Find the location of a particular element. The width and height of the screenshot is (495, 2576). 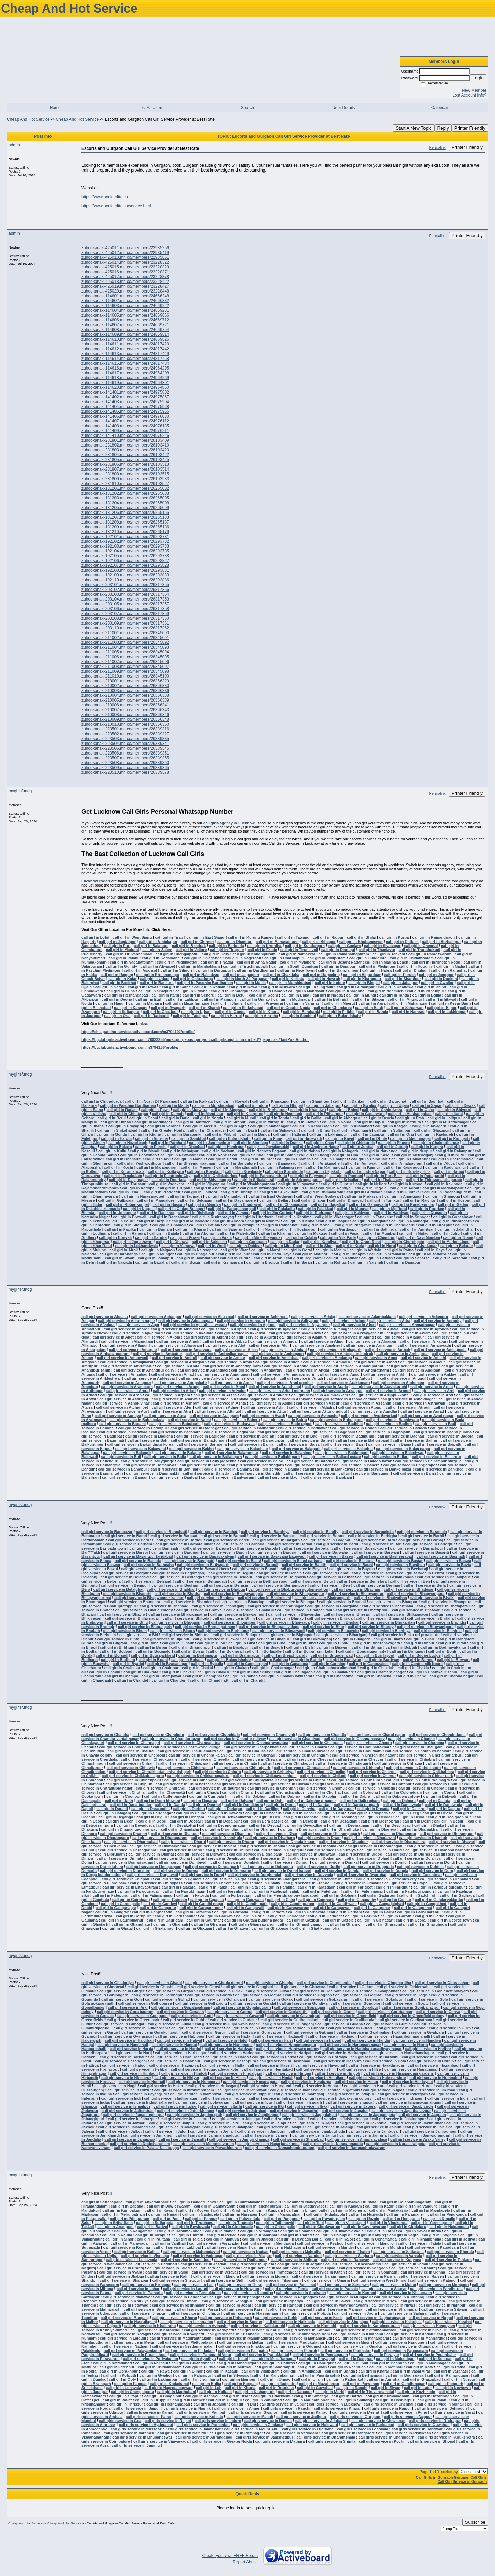

call girl service in Gobindpur is located at coordinates (158, 1995).